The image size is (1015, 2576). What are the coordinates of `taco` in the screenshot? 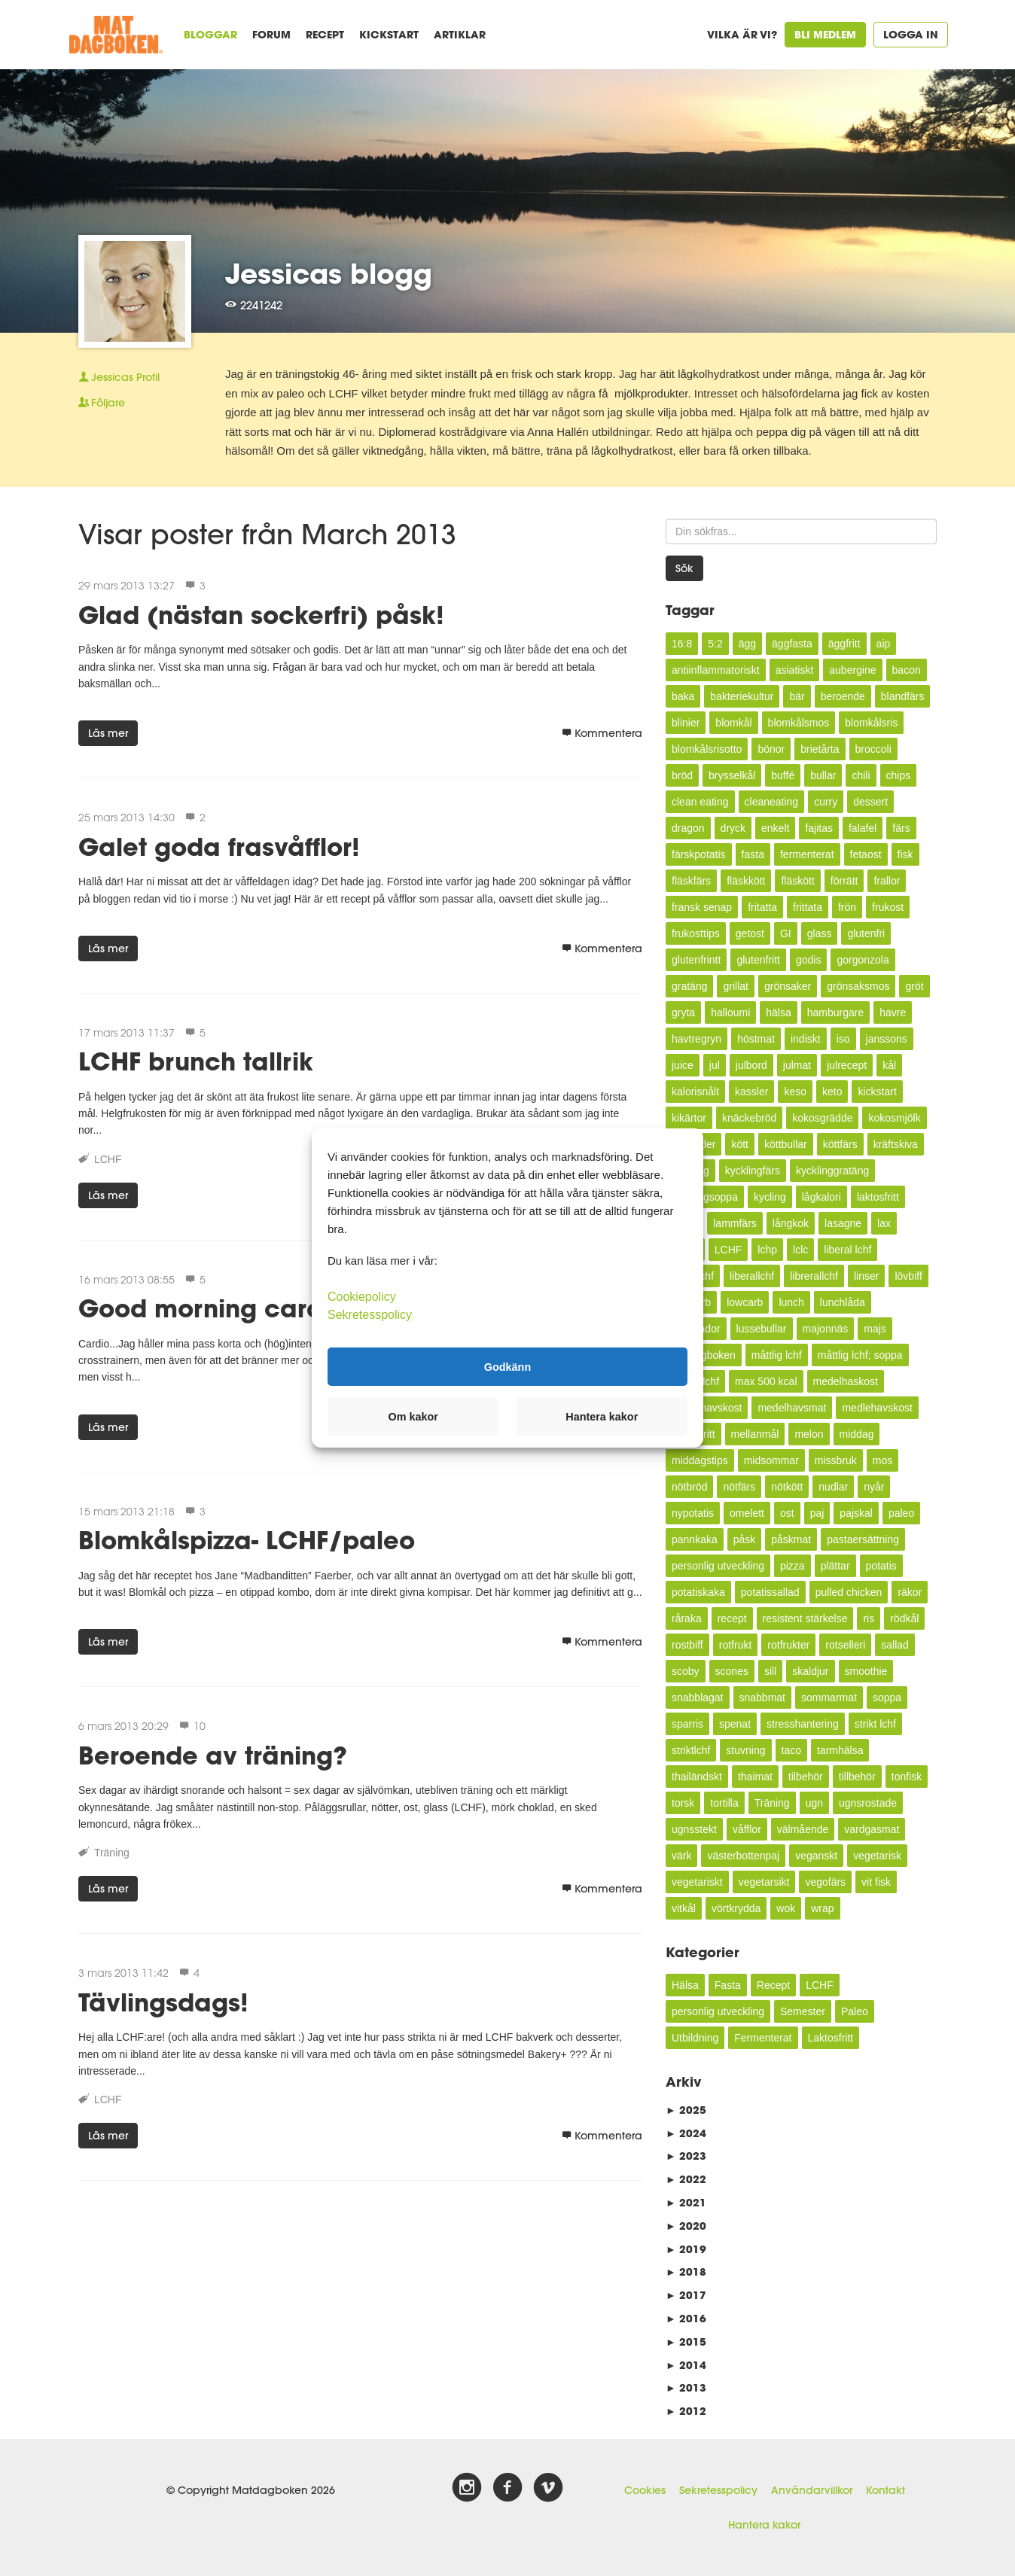 It's located at (791, 1750).